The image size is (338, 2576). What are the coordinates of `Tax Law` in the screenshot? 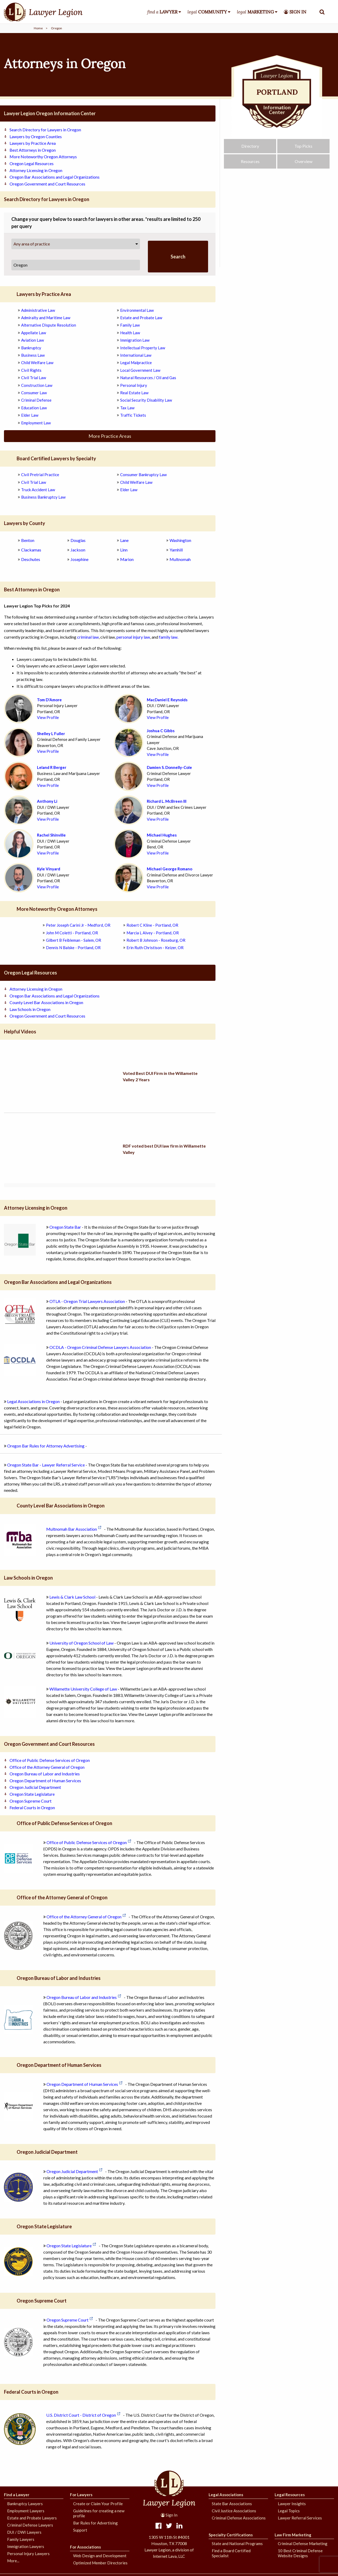 It's located at (127, 407).